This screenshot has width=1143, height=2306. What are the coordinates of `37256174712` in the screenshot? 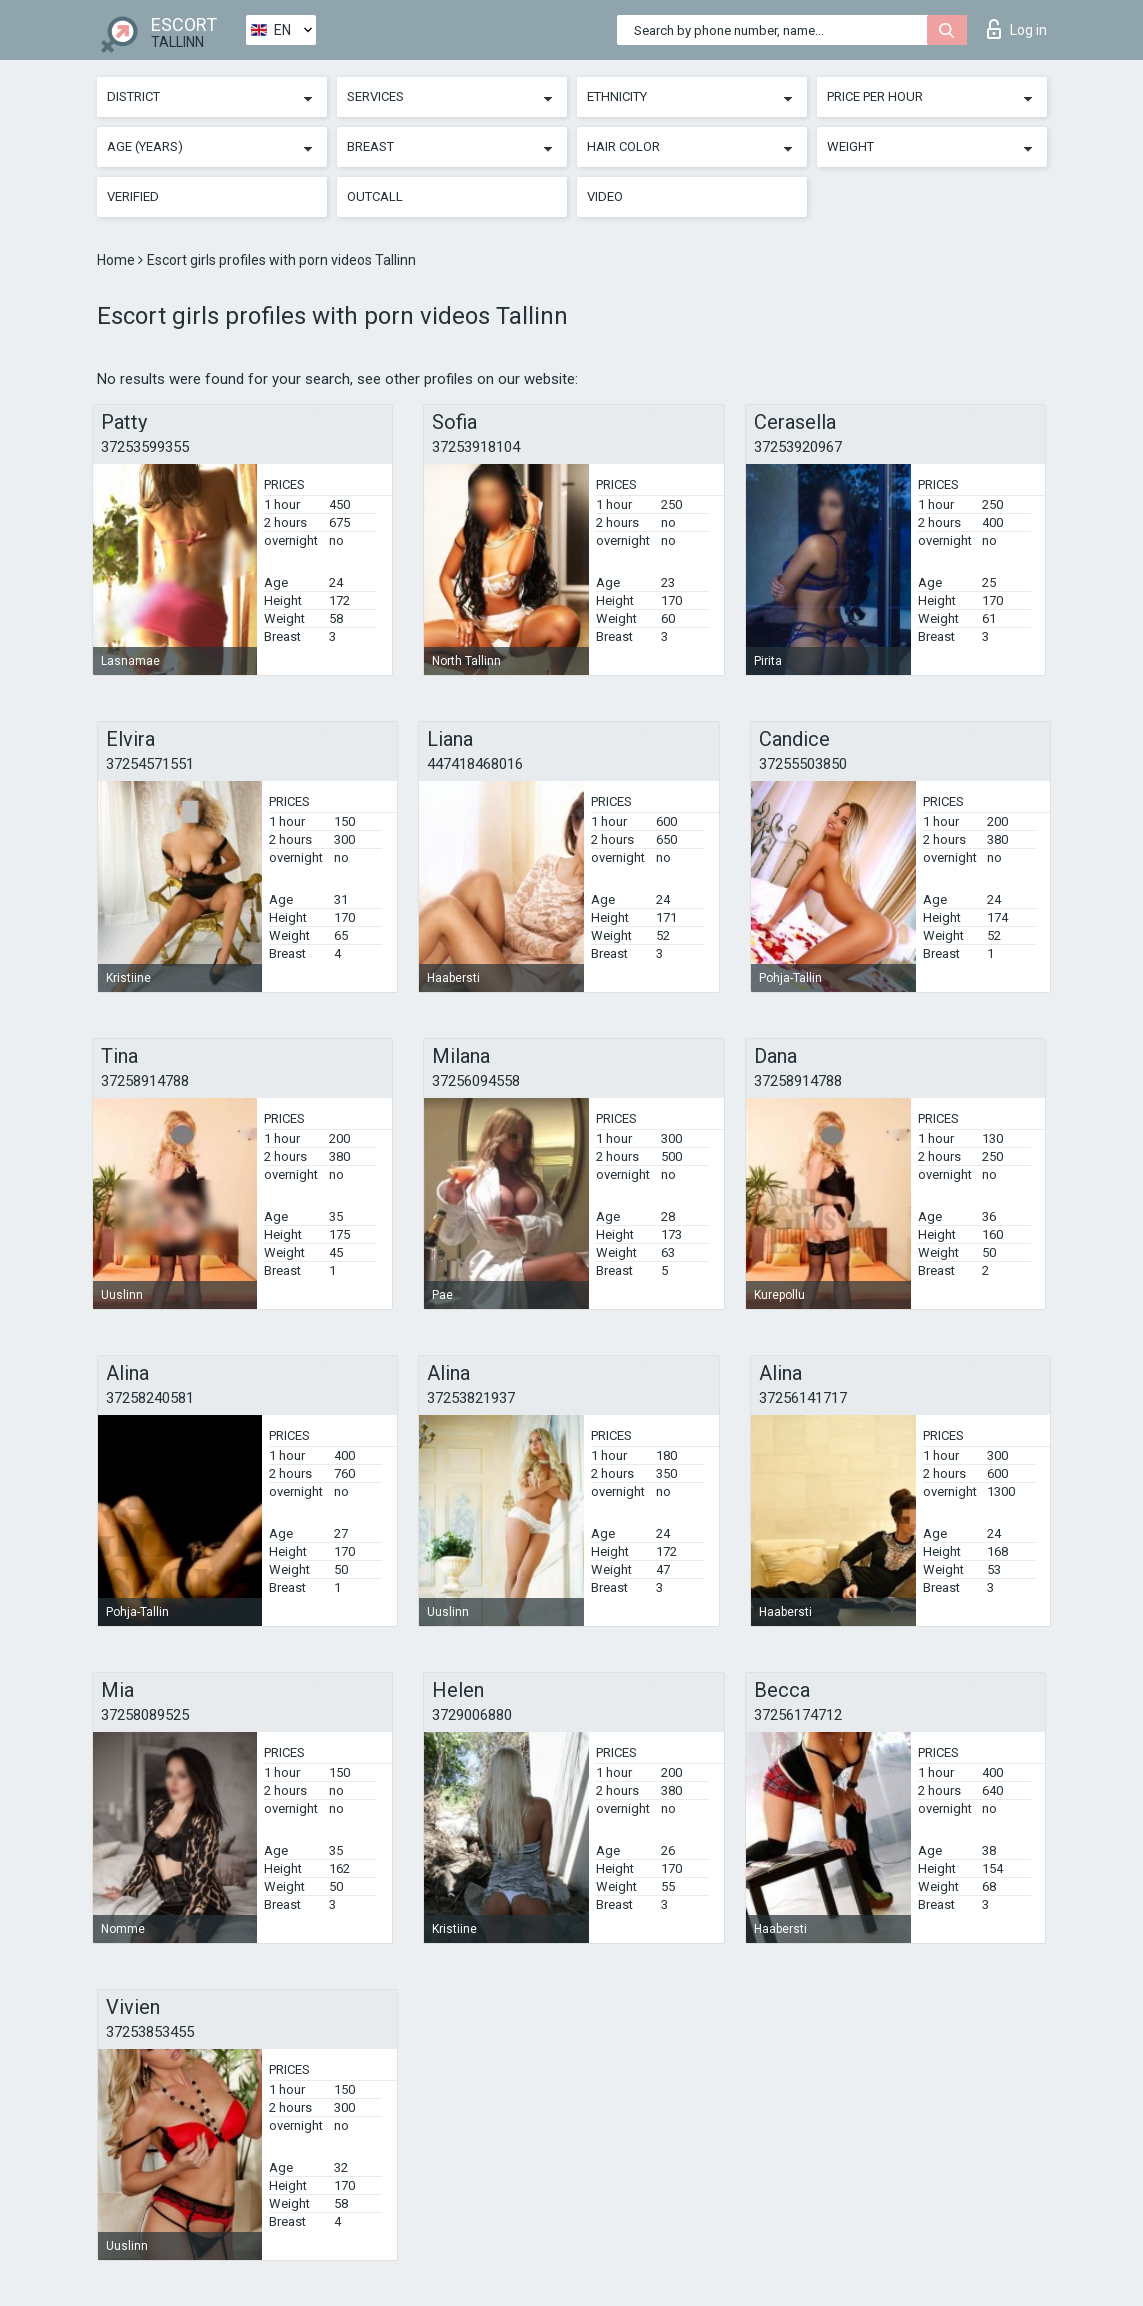 It's located at (798, 1715).